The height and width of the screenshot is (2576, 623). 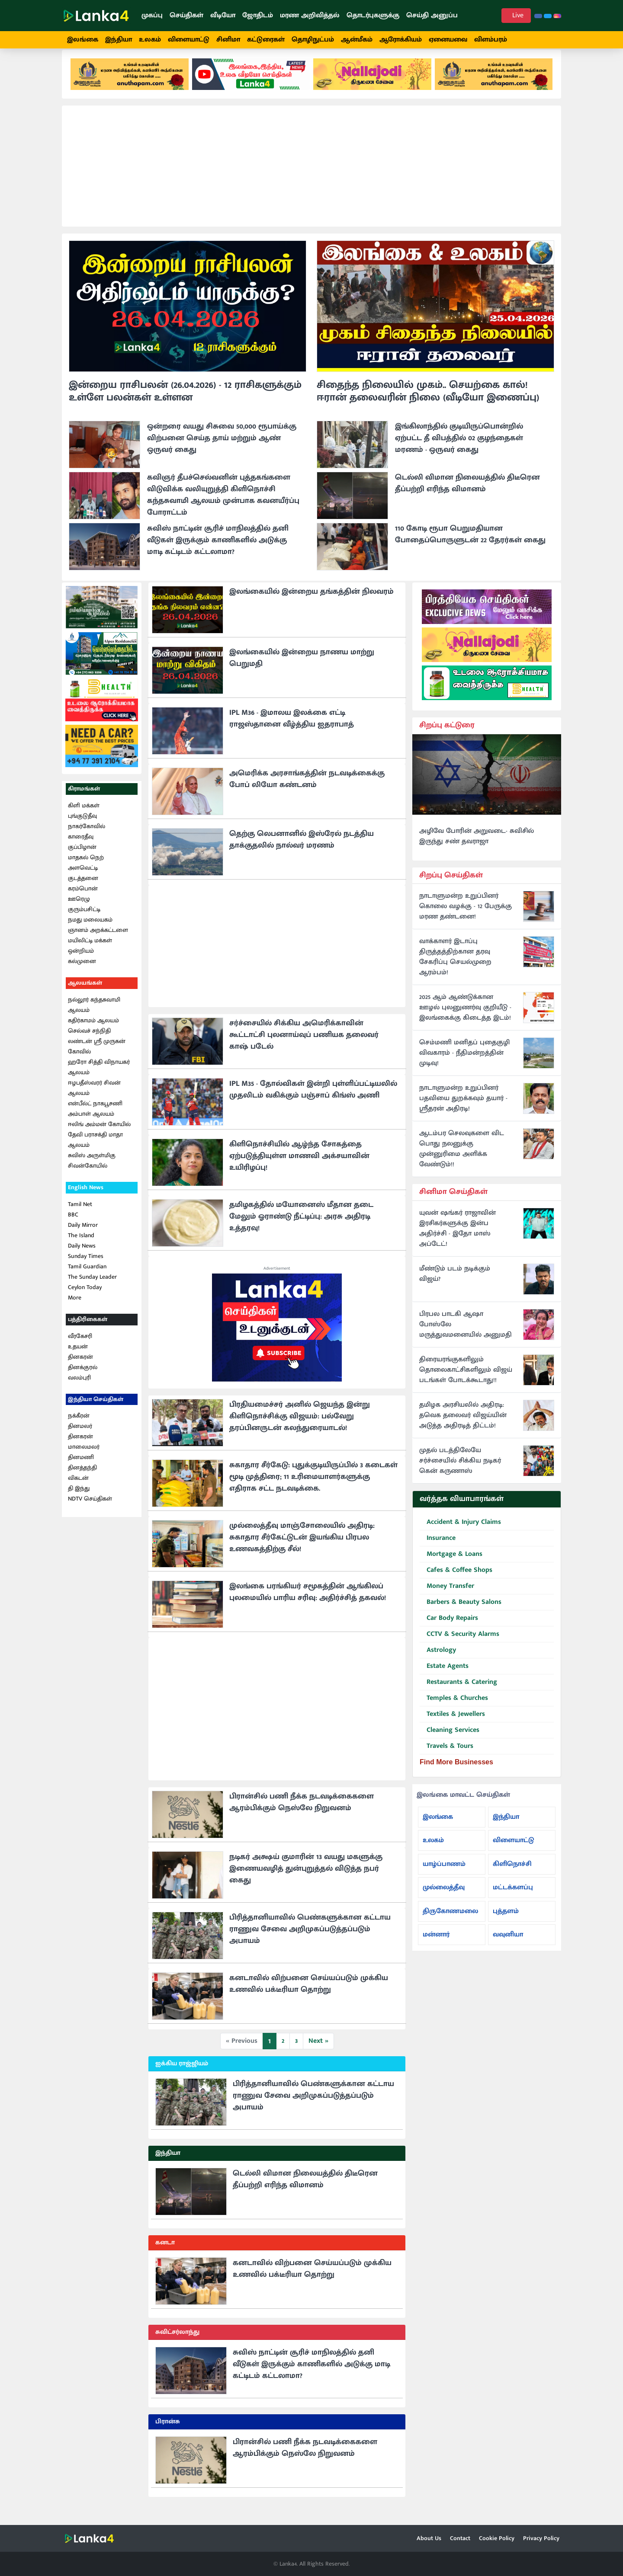 I want to click on தினகரன், so click(x=80, y=1368).